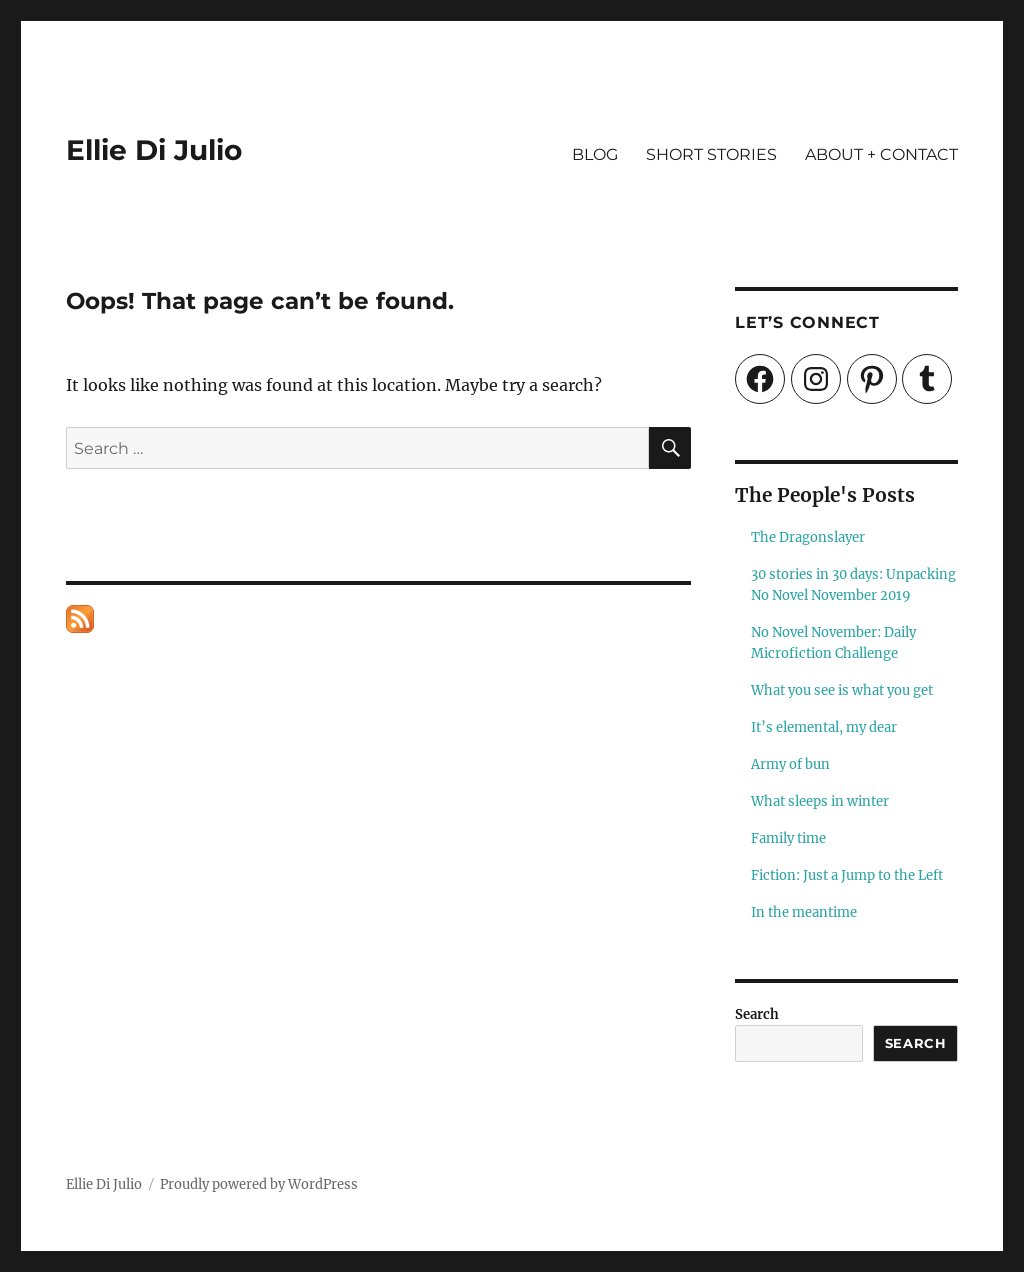 The height and width of the screenshot is (1272, 1024). Describe the element at coordinates (790, 764) in the screenshot. I see `Army of bun` at that location.